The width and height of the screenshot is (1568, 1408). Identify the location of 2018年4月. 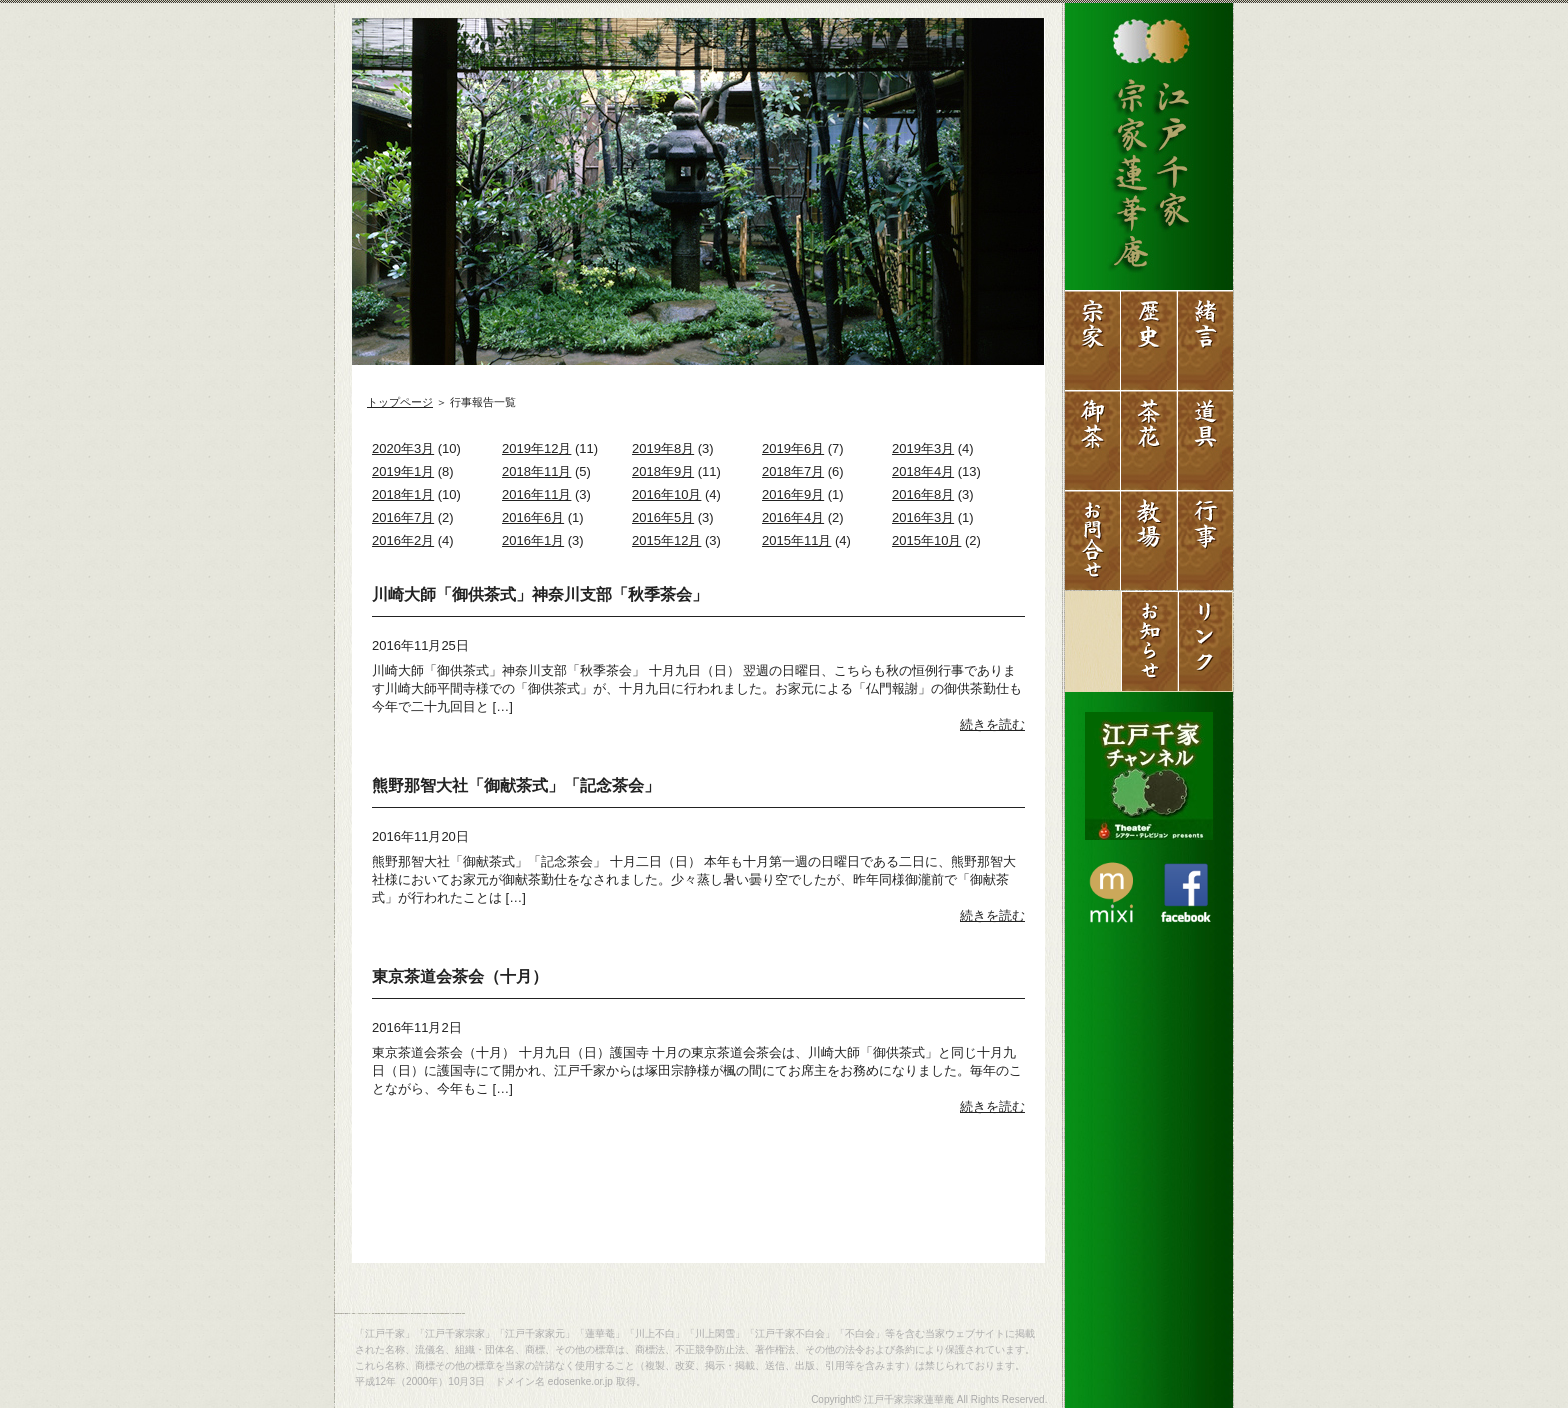
(923, 471).